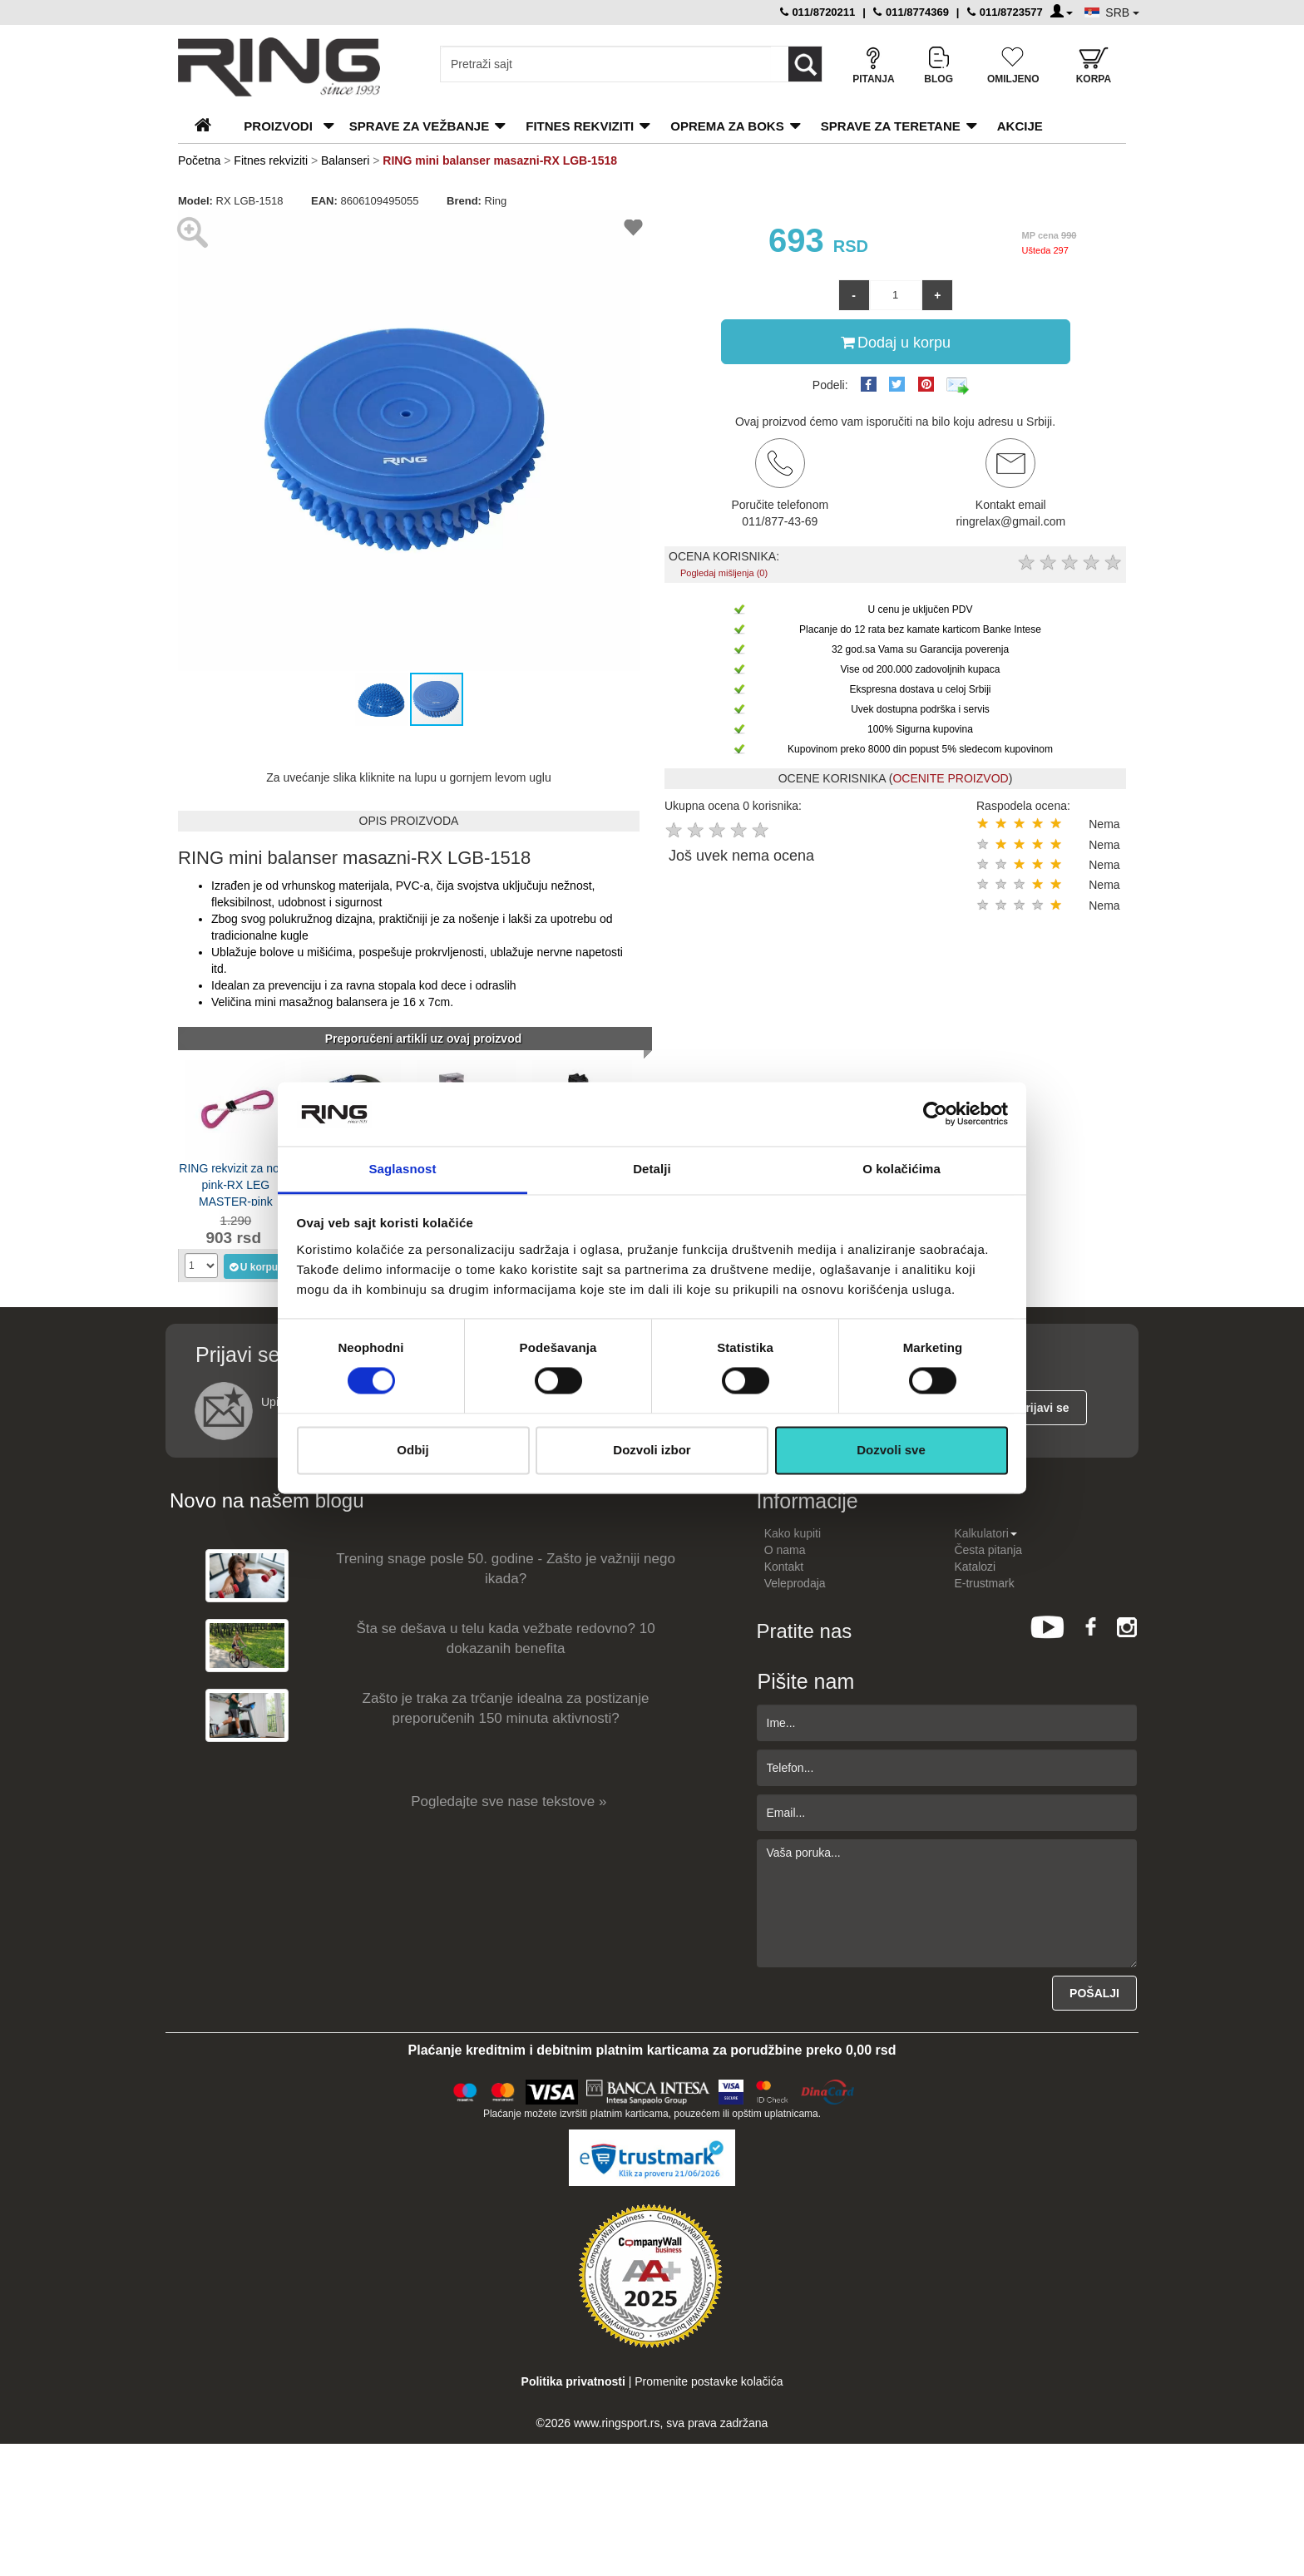 The width and height of the screenshot is (1304, 2576). Describe the element at coordinates (1122, 12) in the screenshot. I see `SRB` at that location.